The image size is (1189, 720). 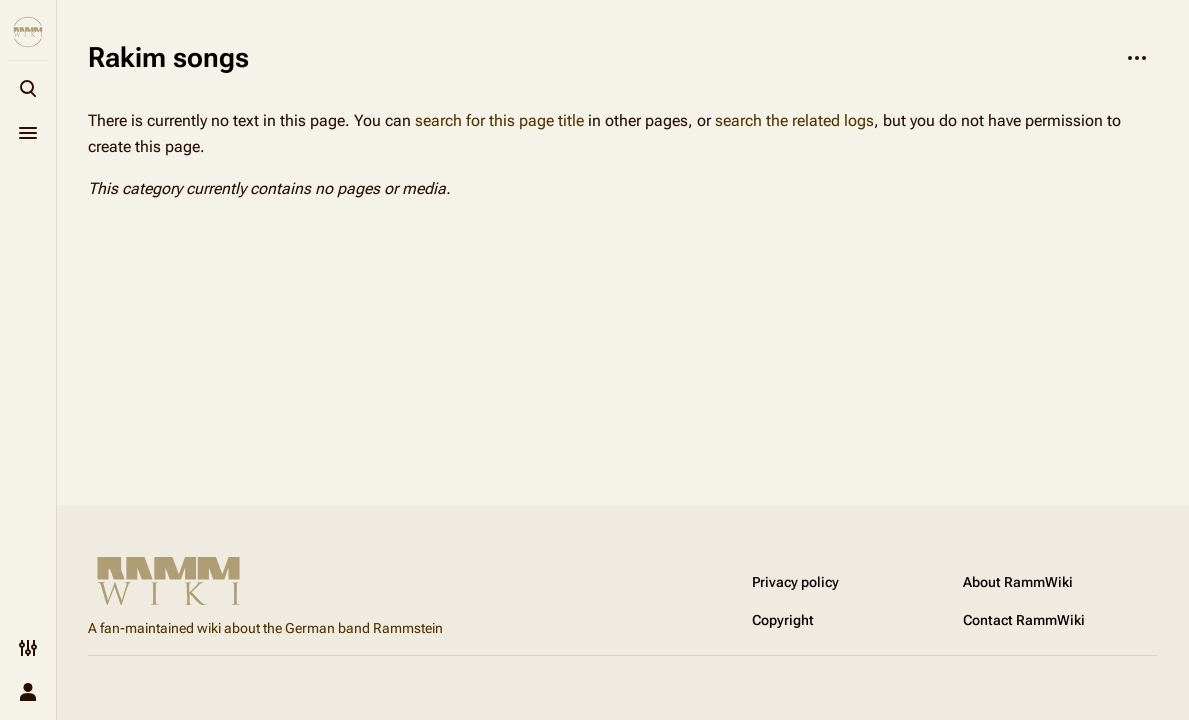 I want to click on About RammWiki, so click(x=1018, y=582).